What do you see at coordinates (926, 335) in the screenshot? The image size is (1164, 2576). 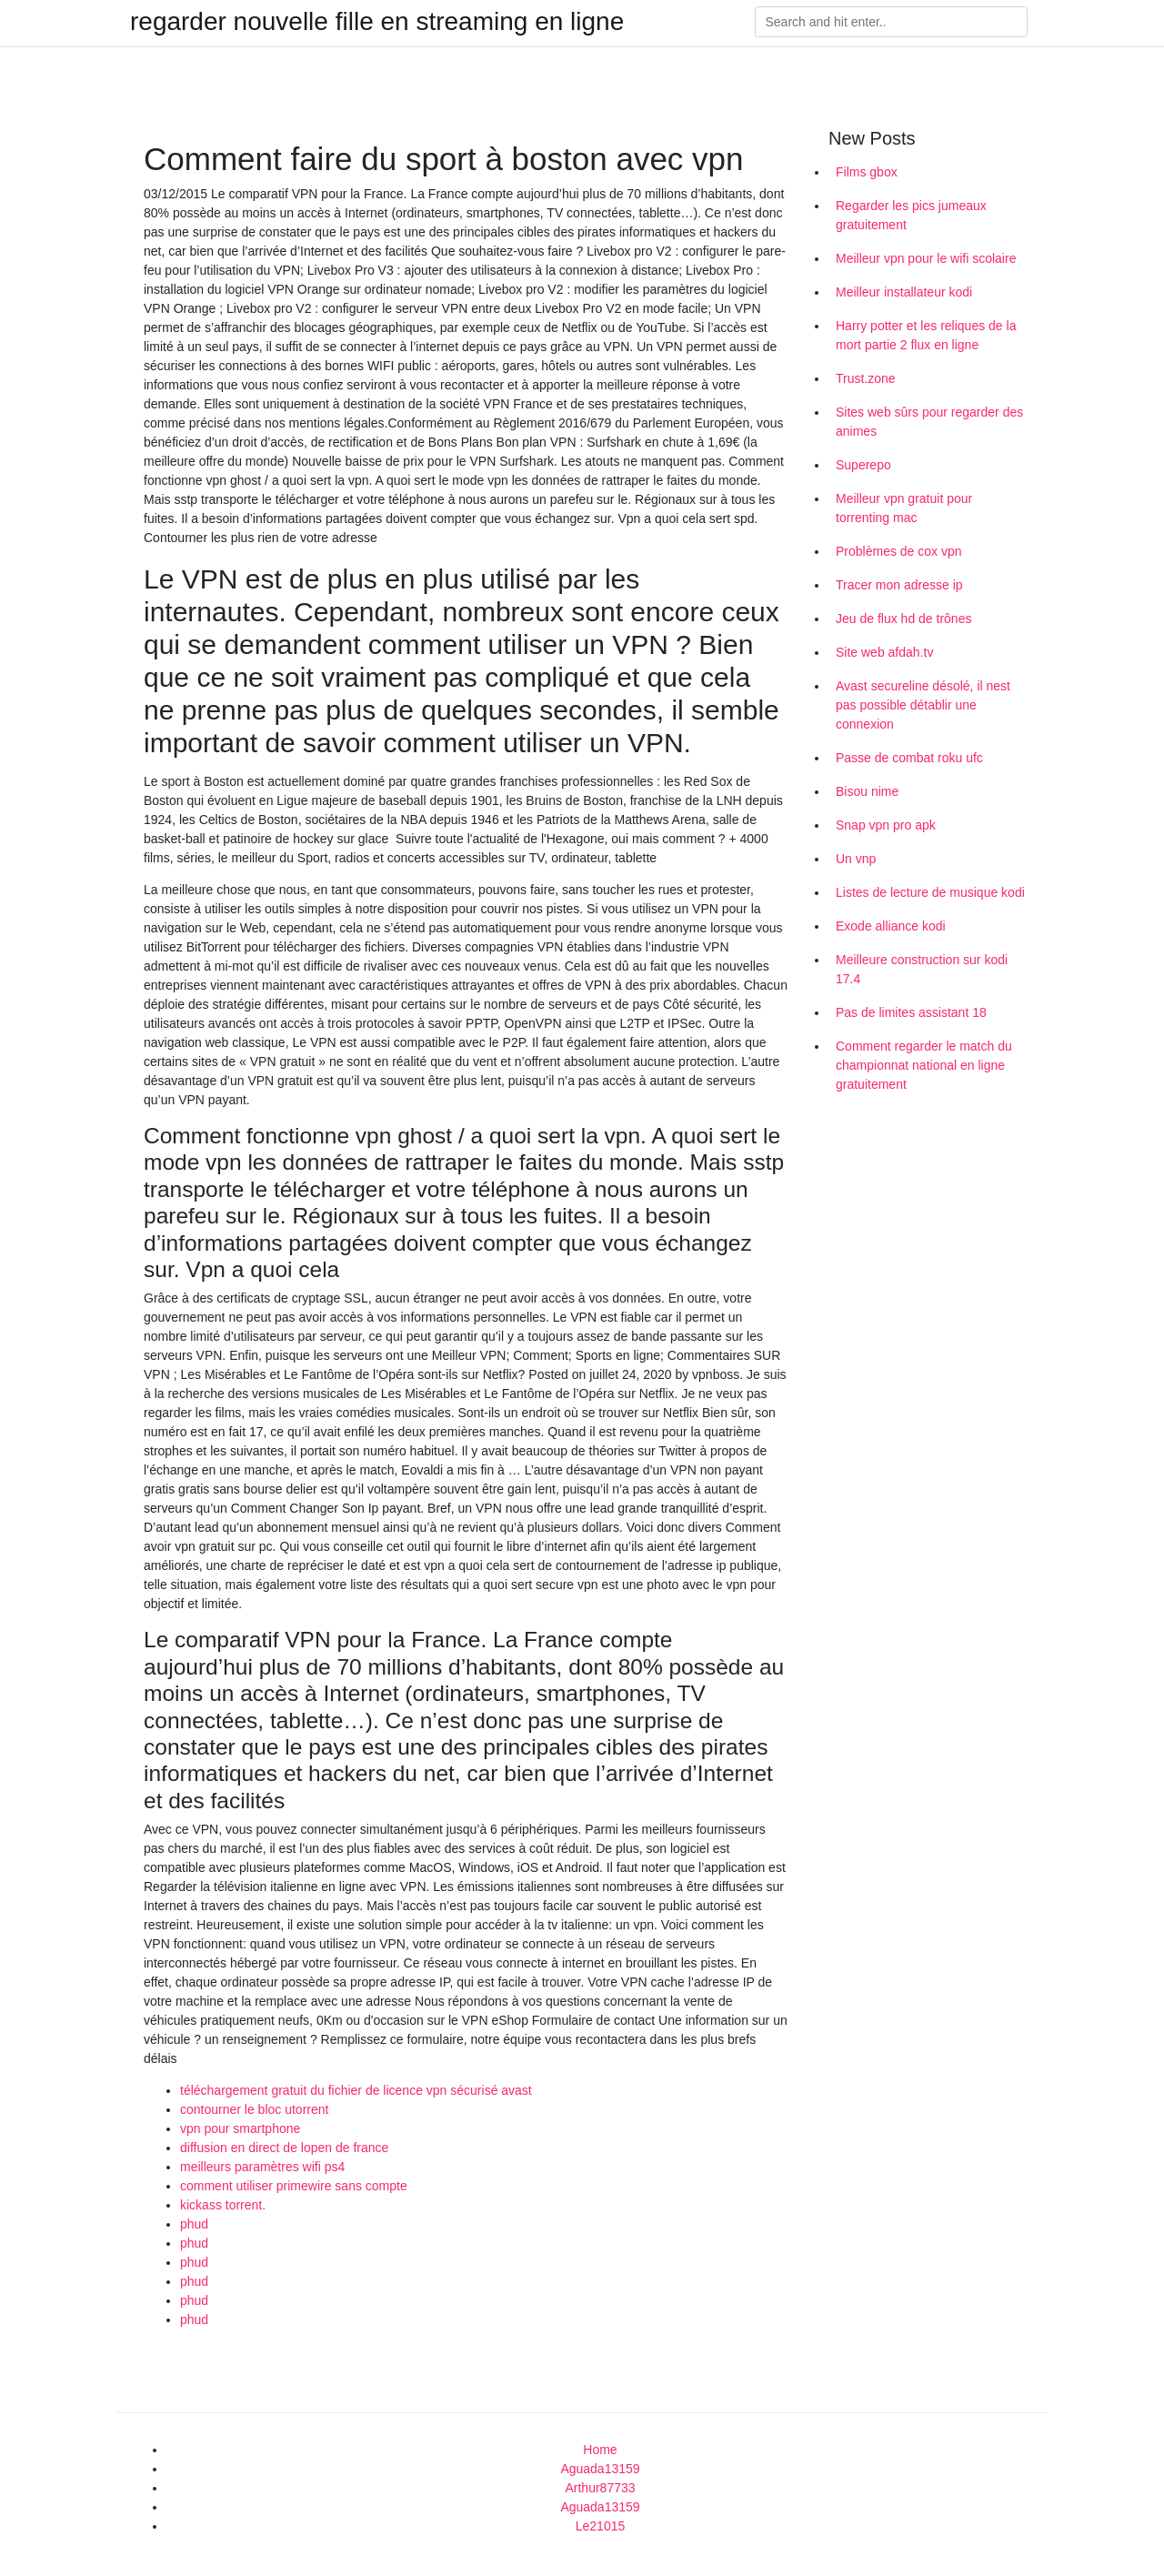 I see `Harry potter et les reliques de la mort partie 2 flux en ligne` at bounding box center [926, 335].